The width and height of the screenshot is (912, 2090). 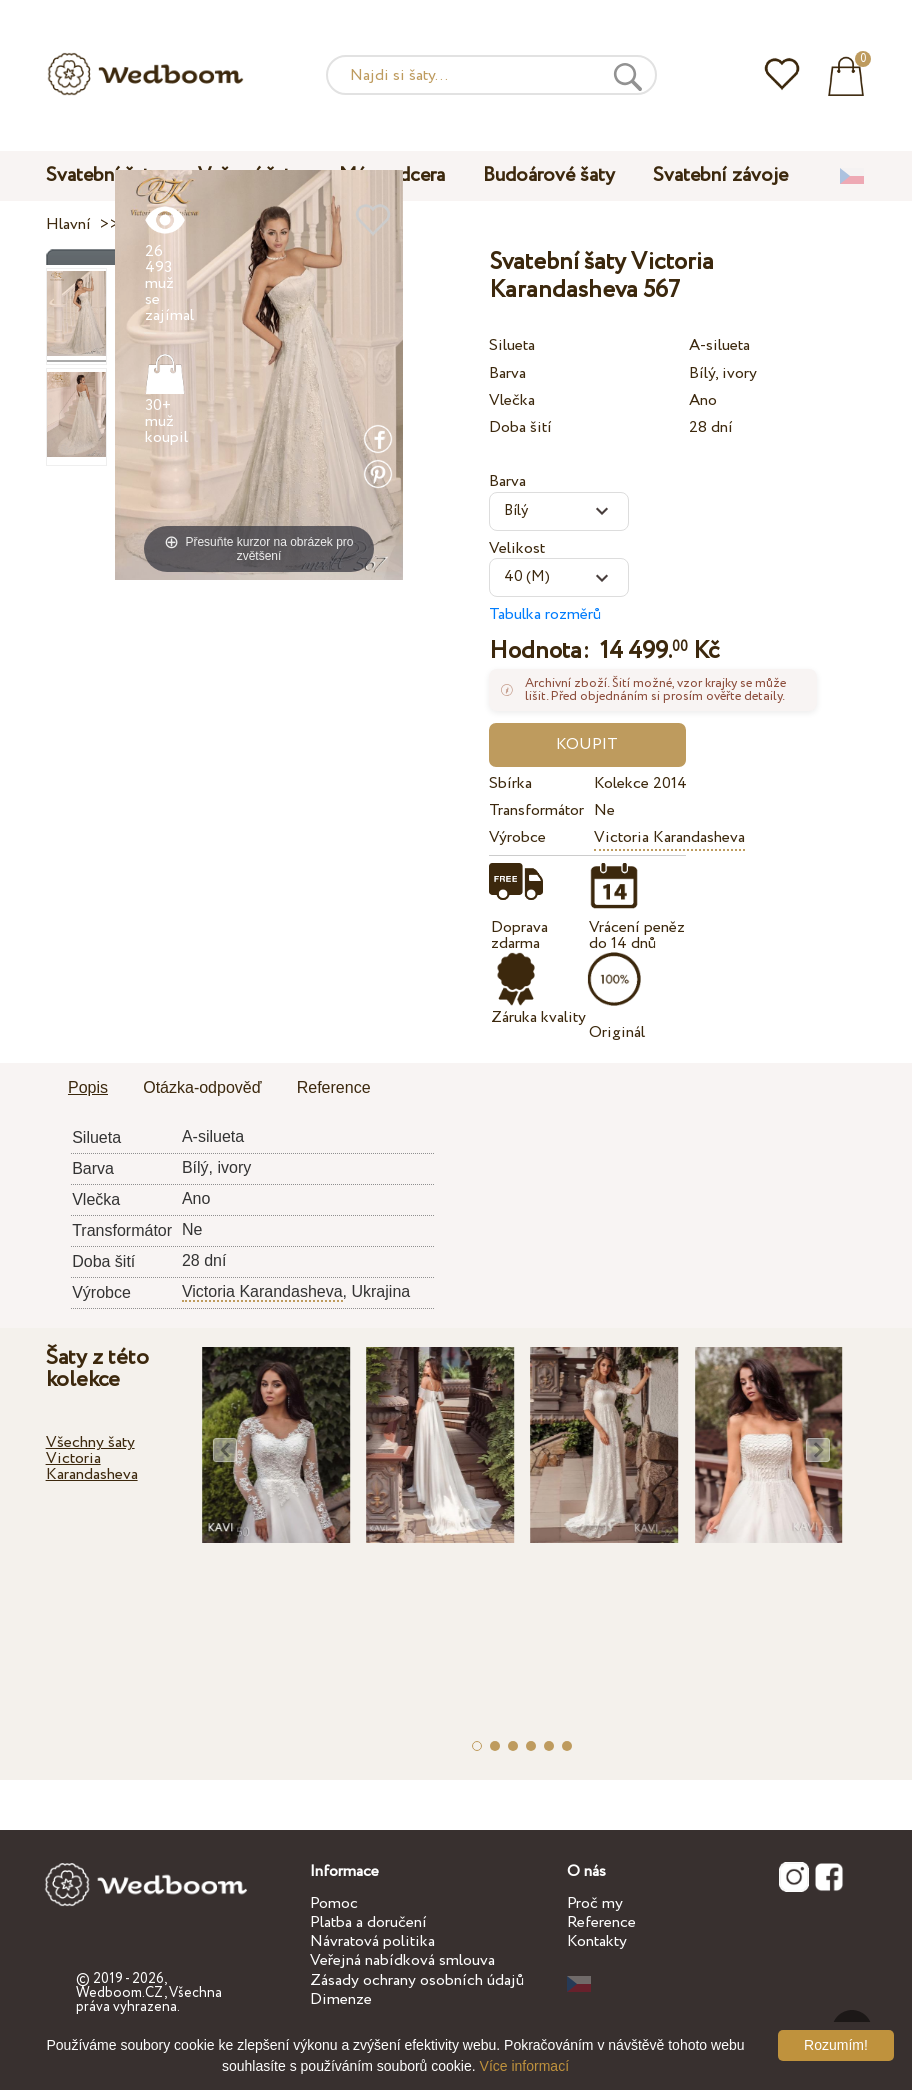 I want to click on Transformátor, so click(x=536, y=810).